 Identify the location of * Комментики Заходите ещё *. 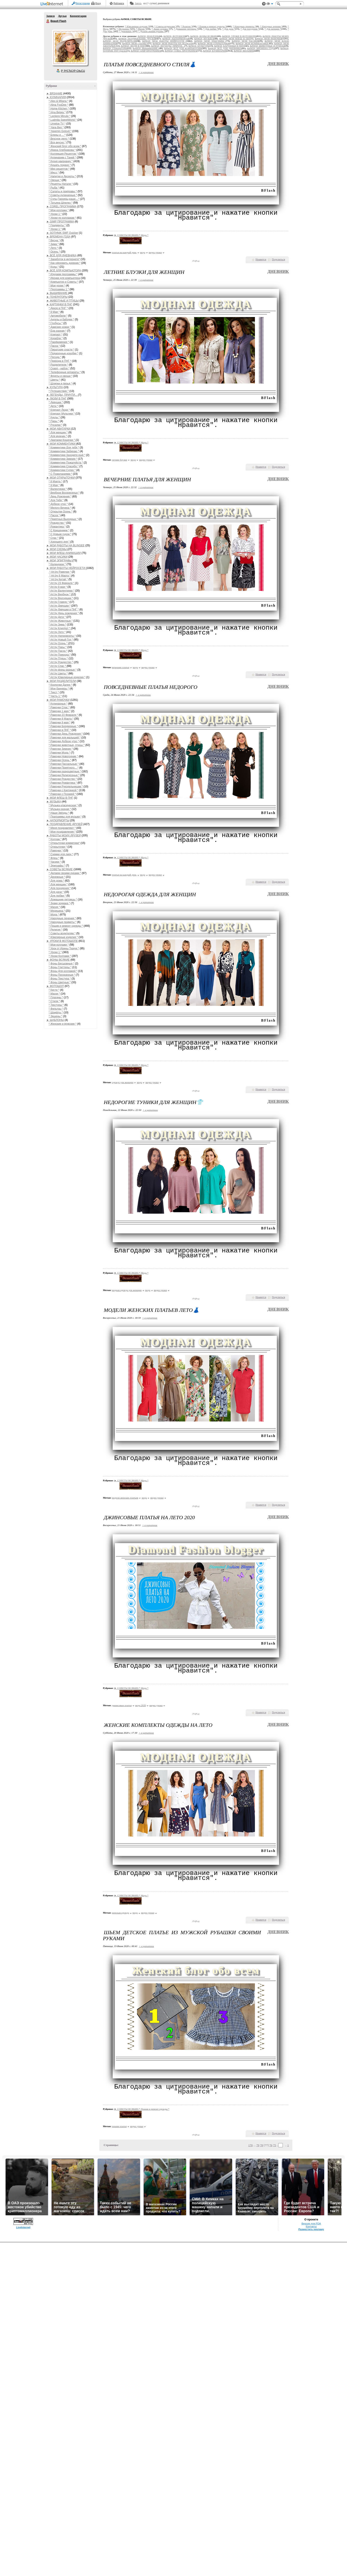
(67, 455).